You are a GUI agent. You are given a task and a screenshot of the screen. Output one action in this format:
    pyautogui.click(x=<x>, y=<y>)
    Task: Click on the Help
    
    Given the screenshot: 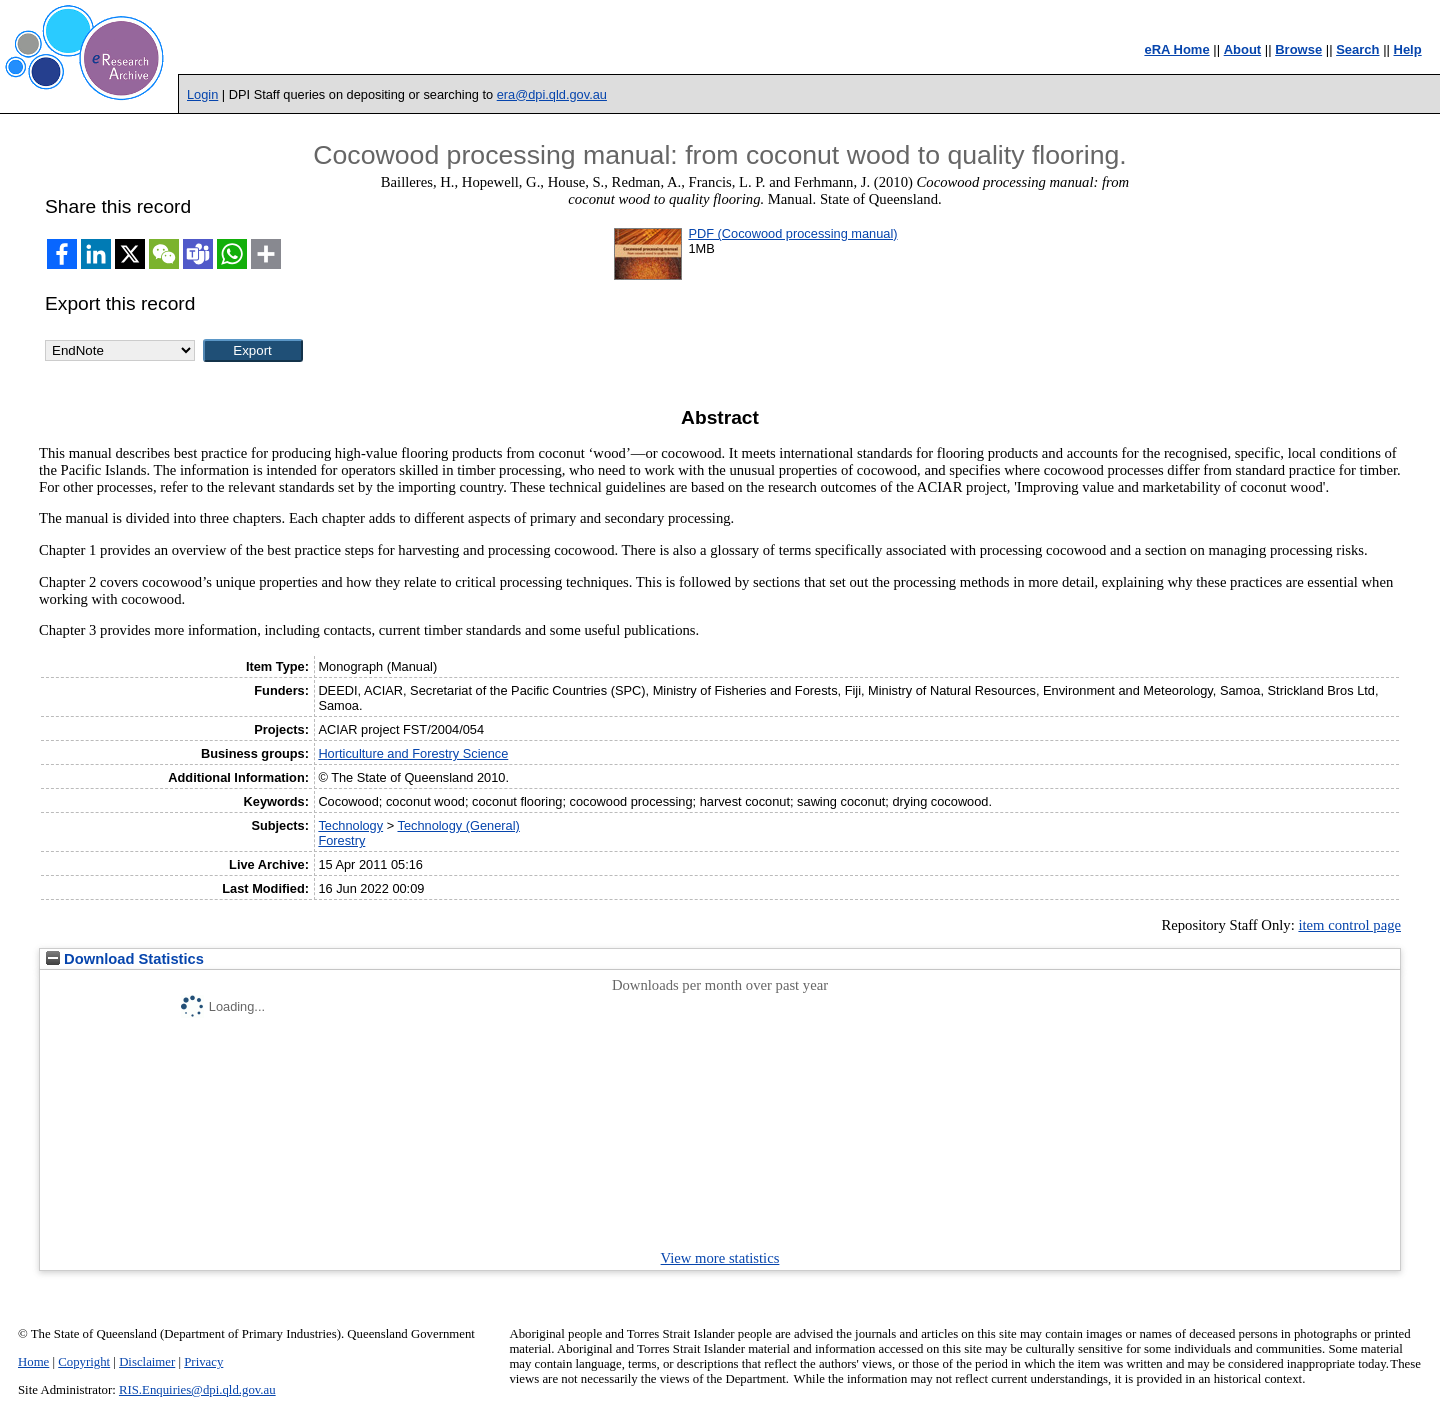 What is the action you would take?
    pyautogui.click(x=1408, y=49)
    